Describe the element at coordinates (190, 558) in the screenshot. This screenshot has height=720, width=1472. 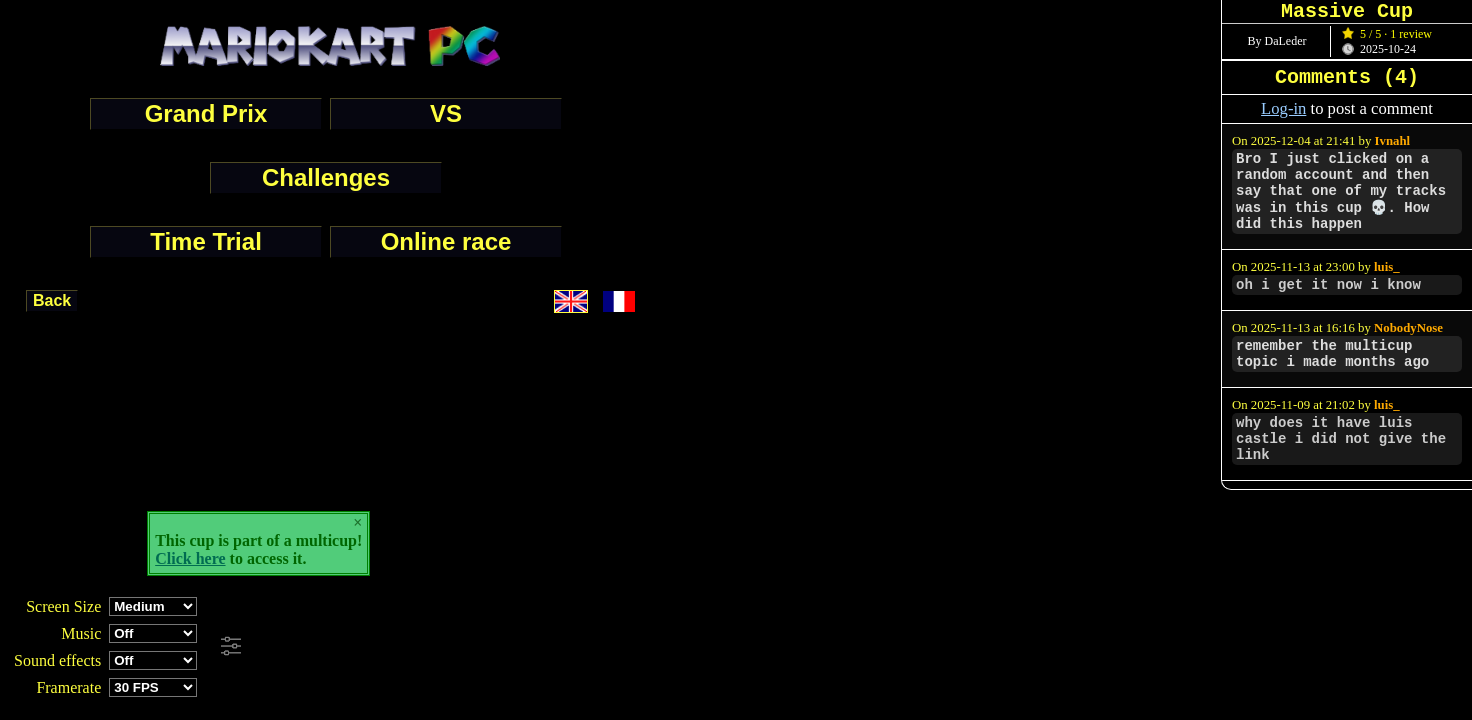
I see `Click here` at that location.